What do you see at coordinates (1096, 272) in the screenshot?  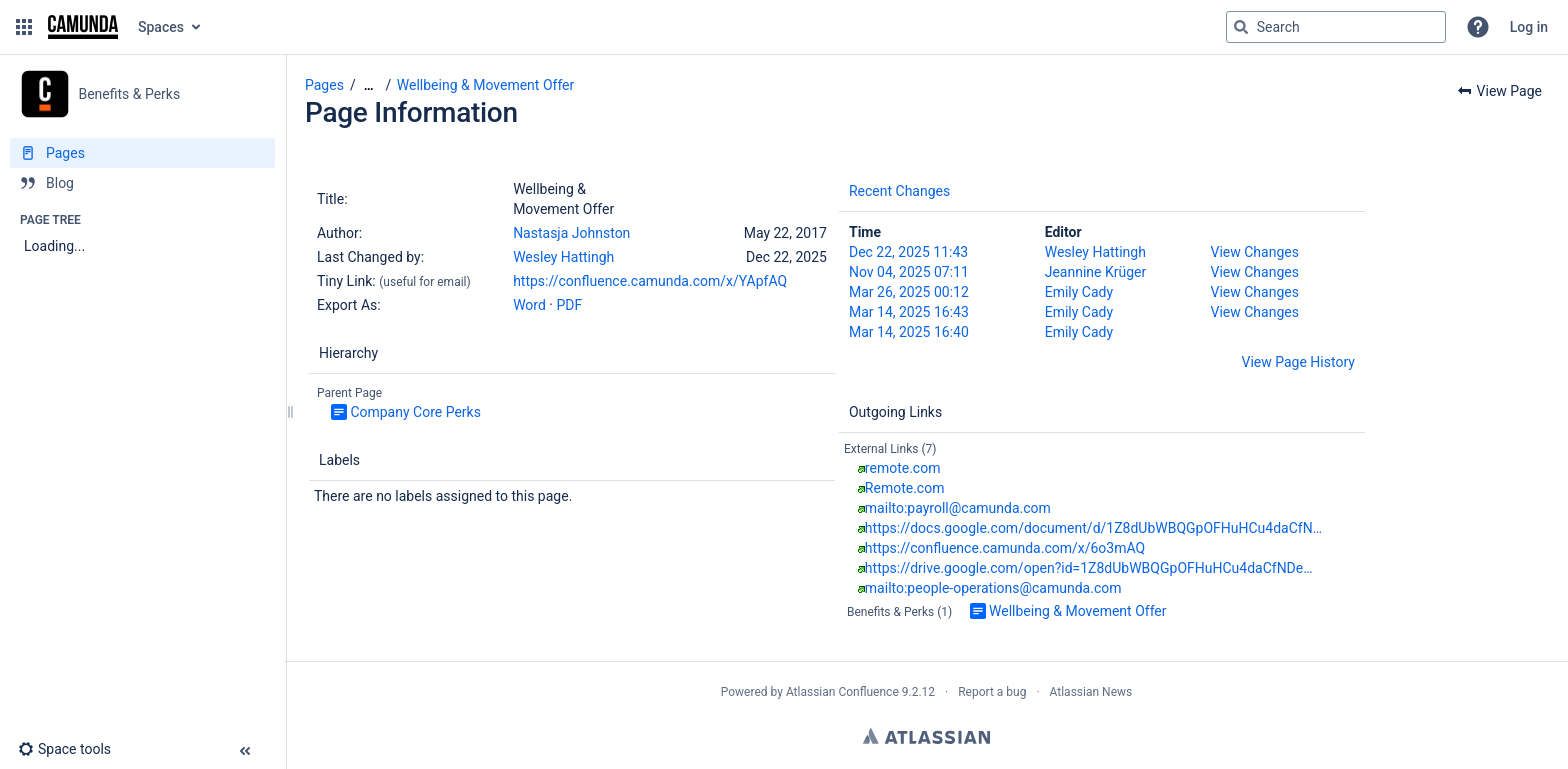 I see `Jeannine Krüger` at bounding box center [1096, 272].